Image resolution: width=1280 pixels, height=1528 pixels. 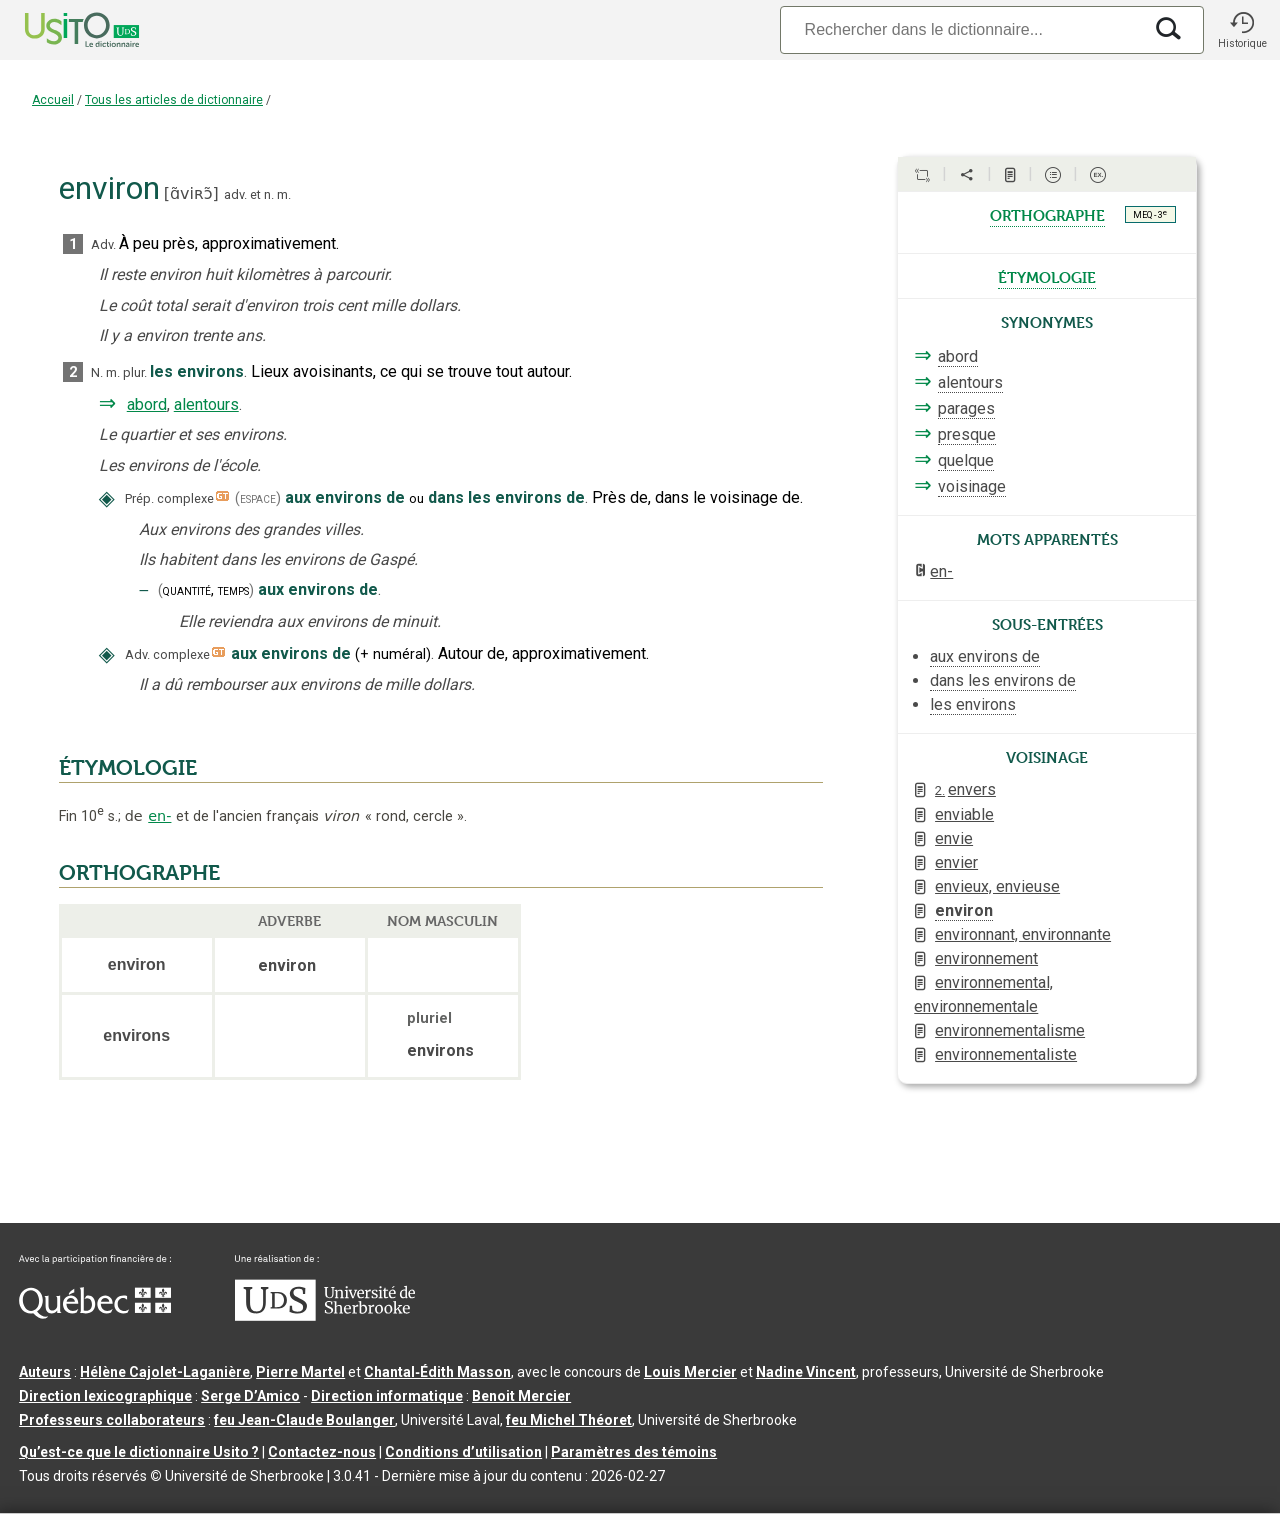 What do you see at coordinates (967, 434) in the screenshot?
I see `presque` at bounding box center [967, 434].